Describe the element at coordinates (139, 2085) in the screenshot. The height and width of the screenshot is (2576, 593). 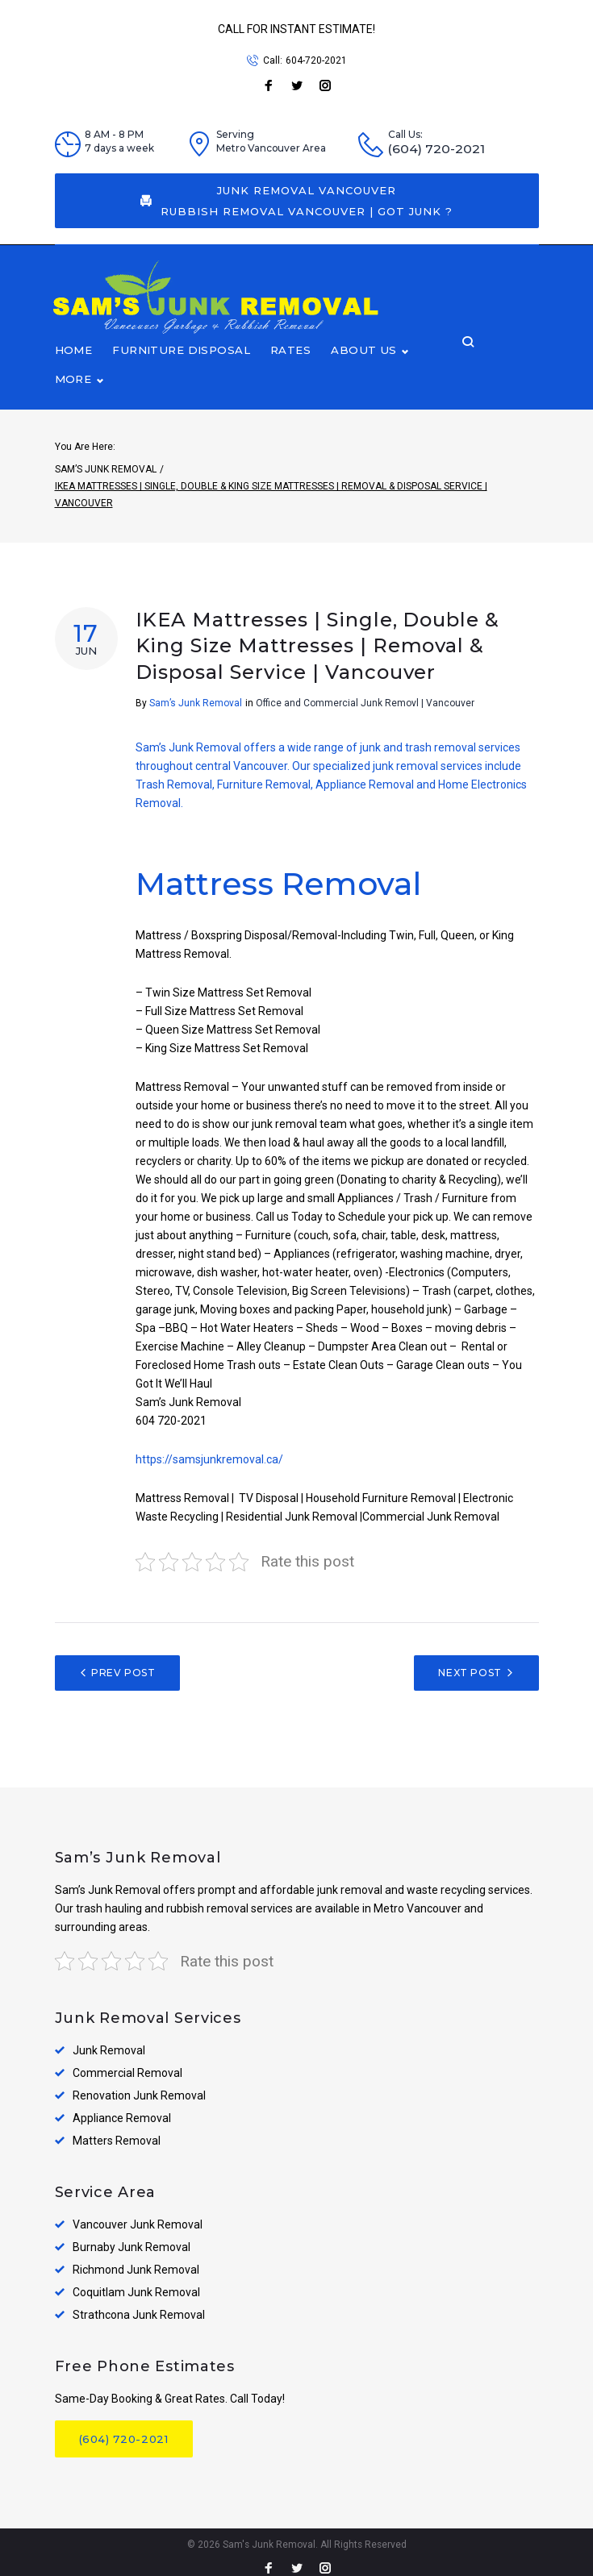
I see `Renovation Junk Removal` at that location.